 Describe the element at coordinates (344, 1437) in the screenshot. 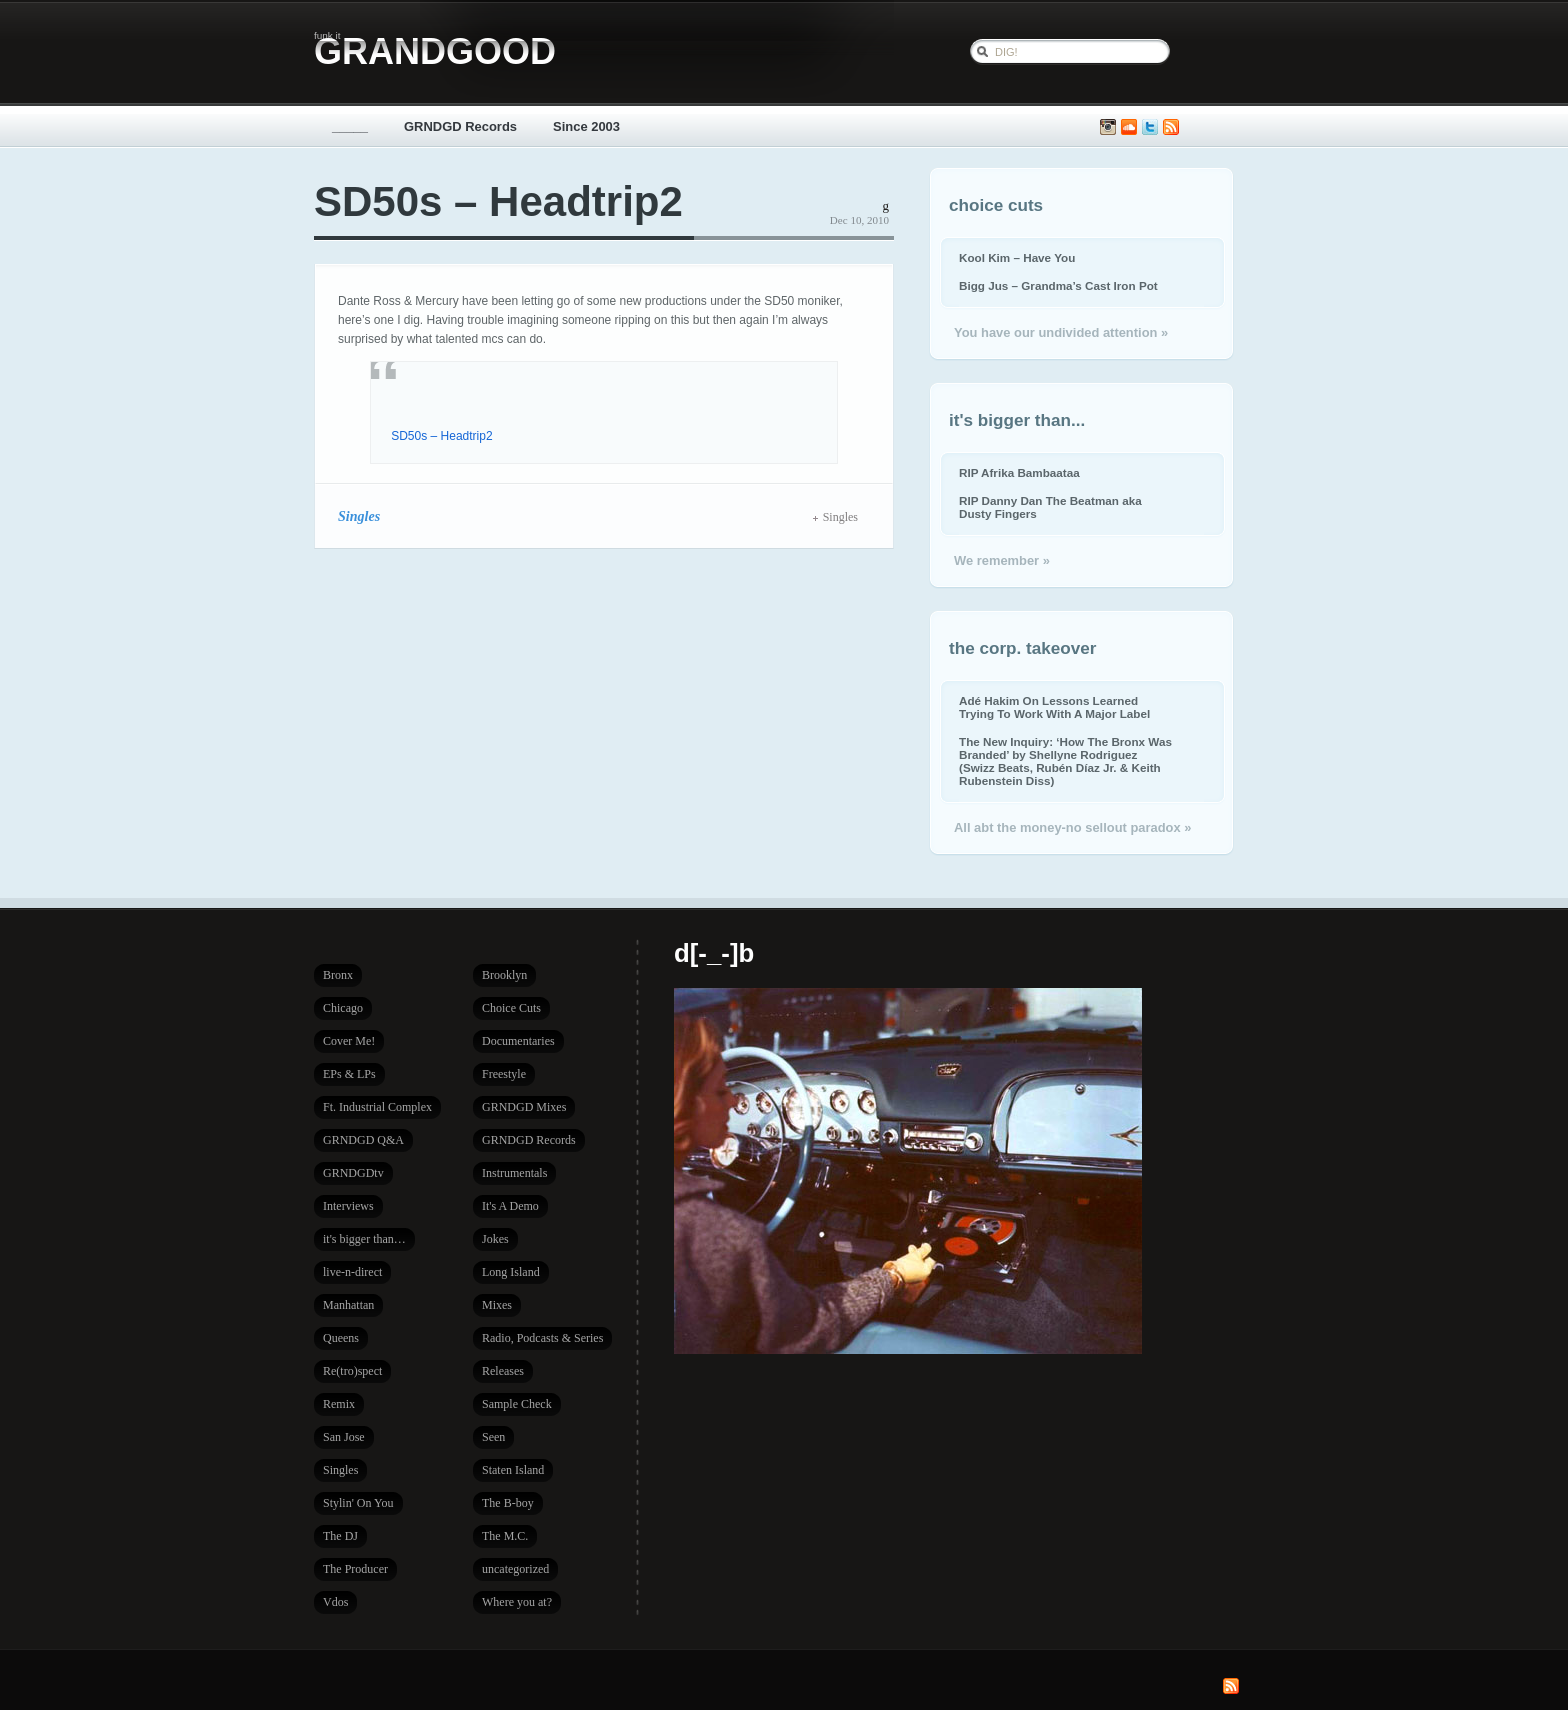

I see `San Jose` at that location.